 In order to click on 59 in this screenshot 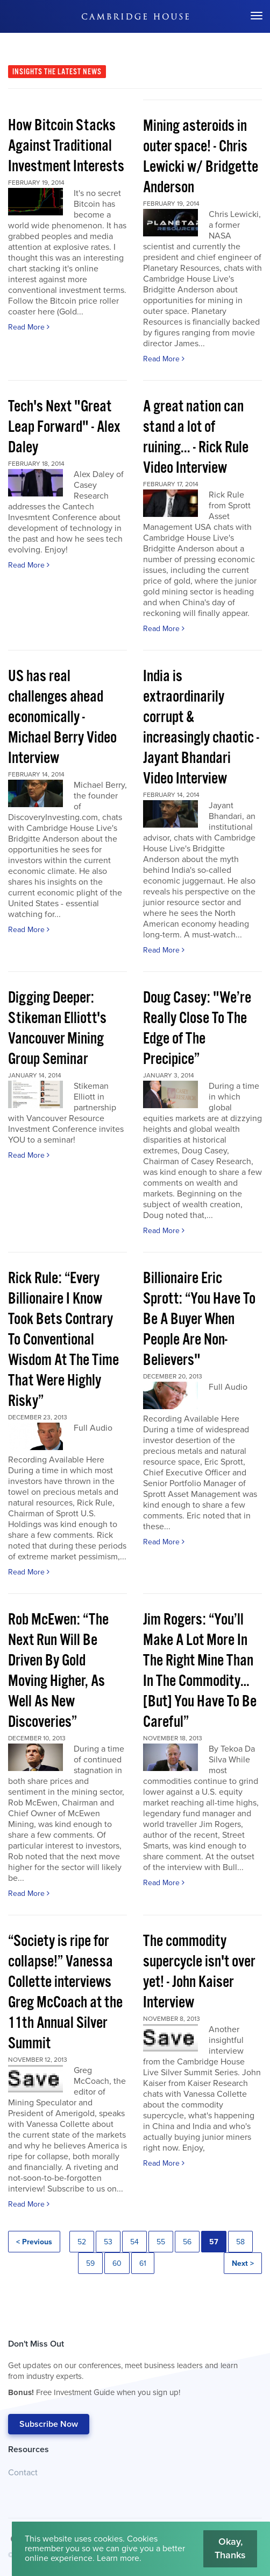, I will do `click(90, 2263)`.